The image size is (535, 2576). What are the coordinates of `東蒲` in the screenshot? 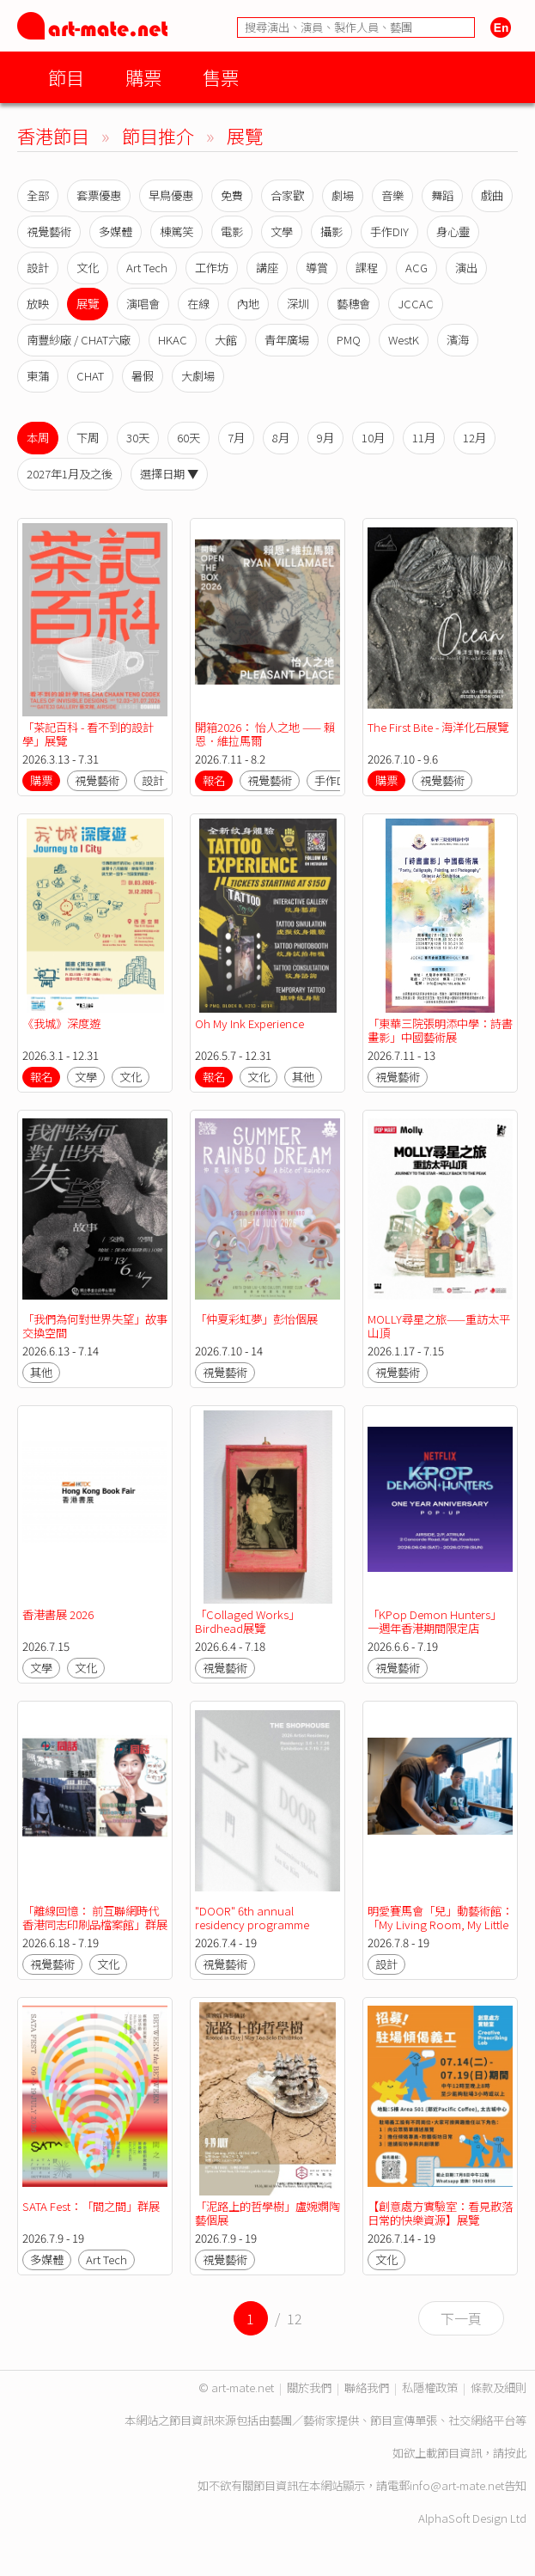 It's located at (38, 376).